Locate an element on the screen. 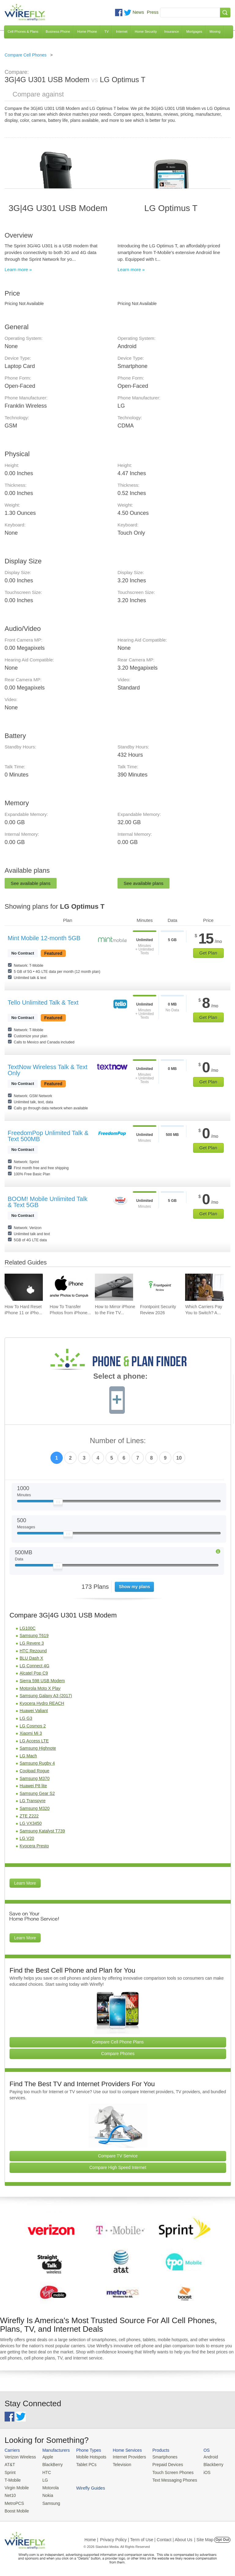 Image resolution: width=235 pixels, height=2576 pixels. Mobile Hotspots is located at coordinates (88, 2456).